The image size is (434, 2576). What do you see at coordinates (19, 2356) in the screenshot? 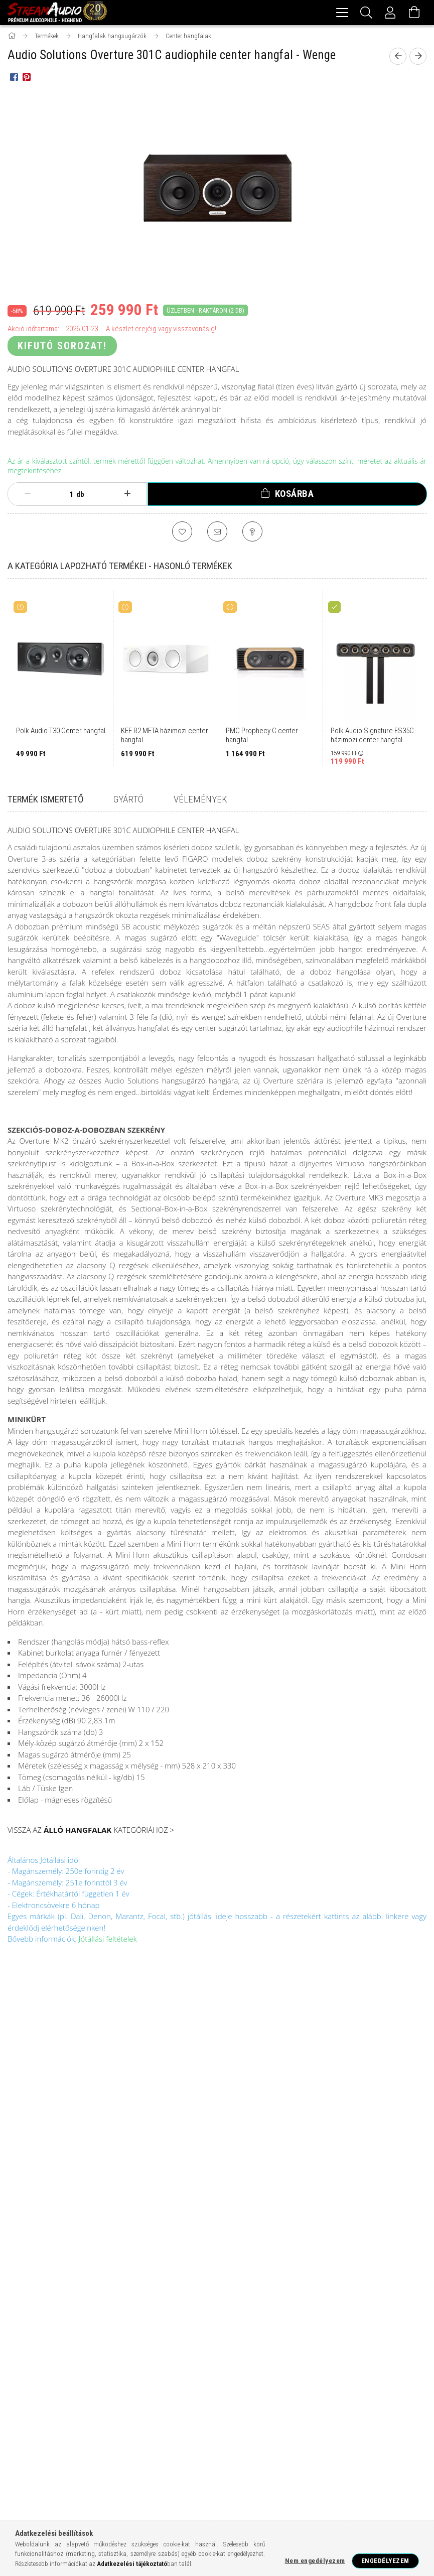
I see `DALI` at bounding box center [19, 2356].